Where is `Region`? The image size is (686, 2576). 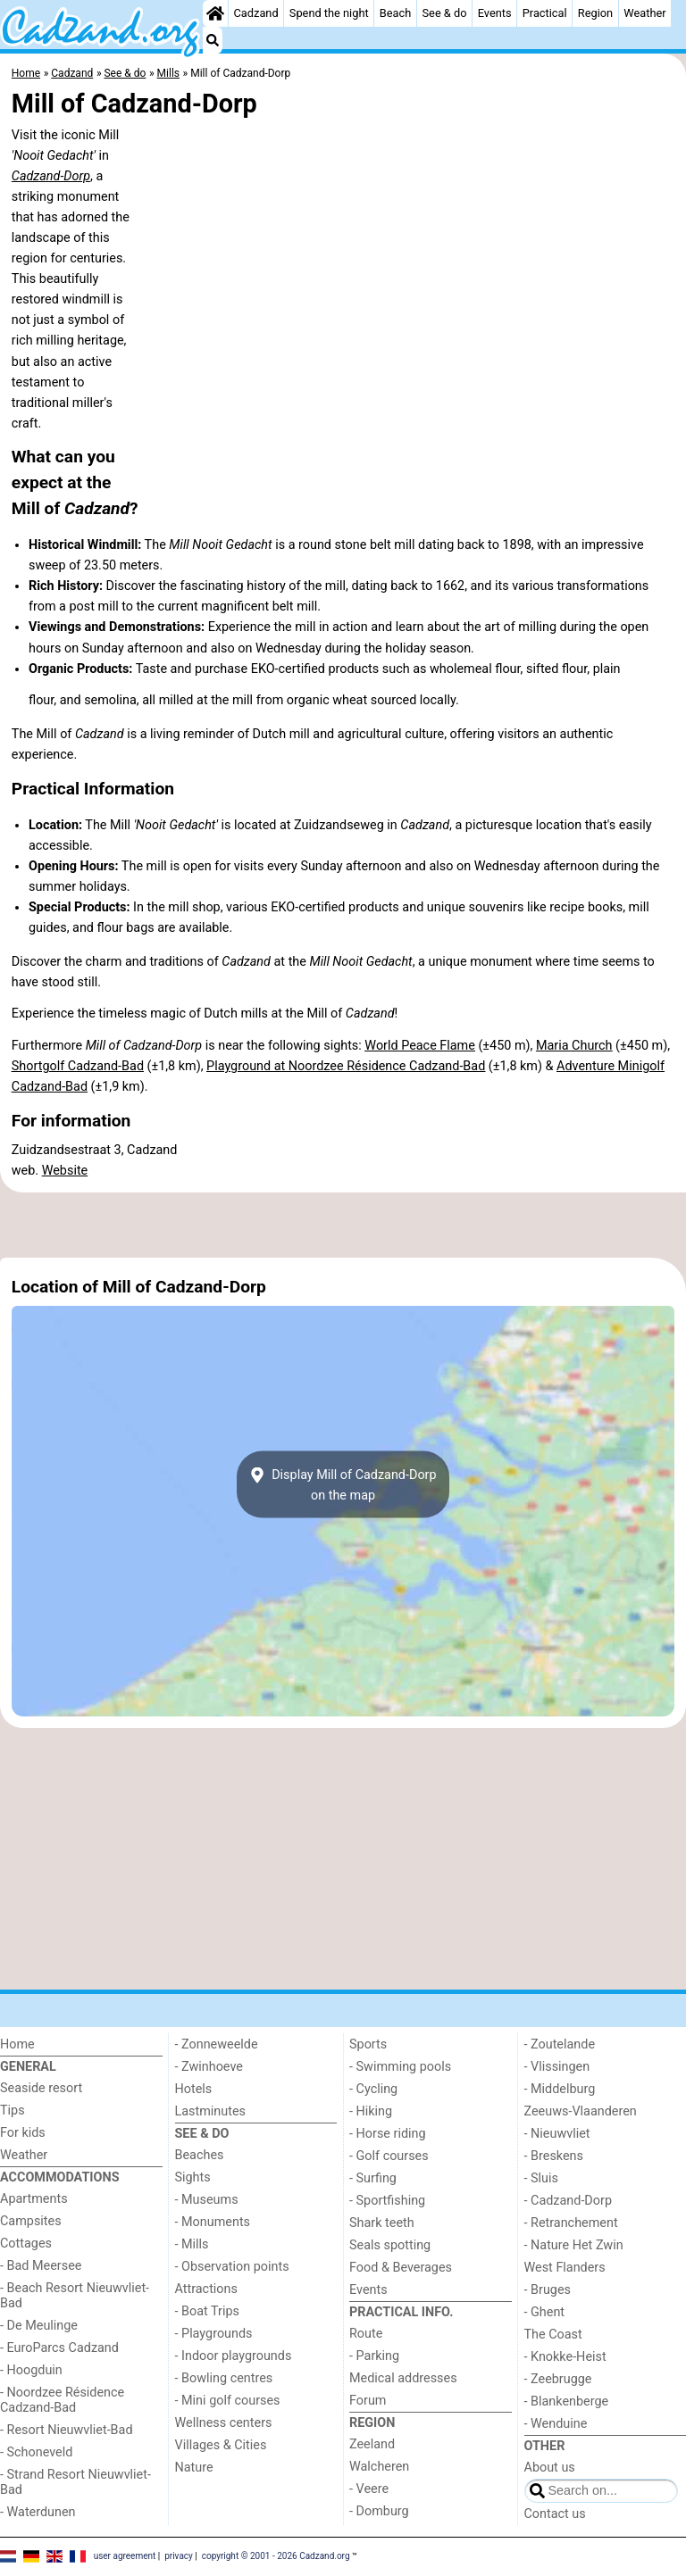 Region is located at coordinates (595, 13).